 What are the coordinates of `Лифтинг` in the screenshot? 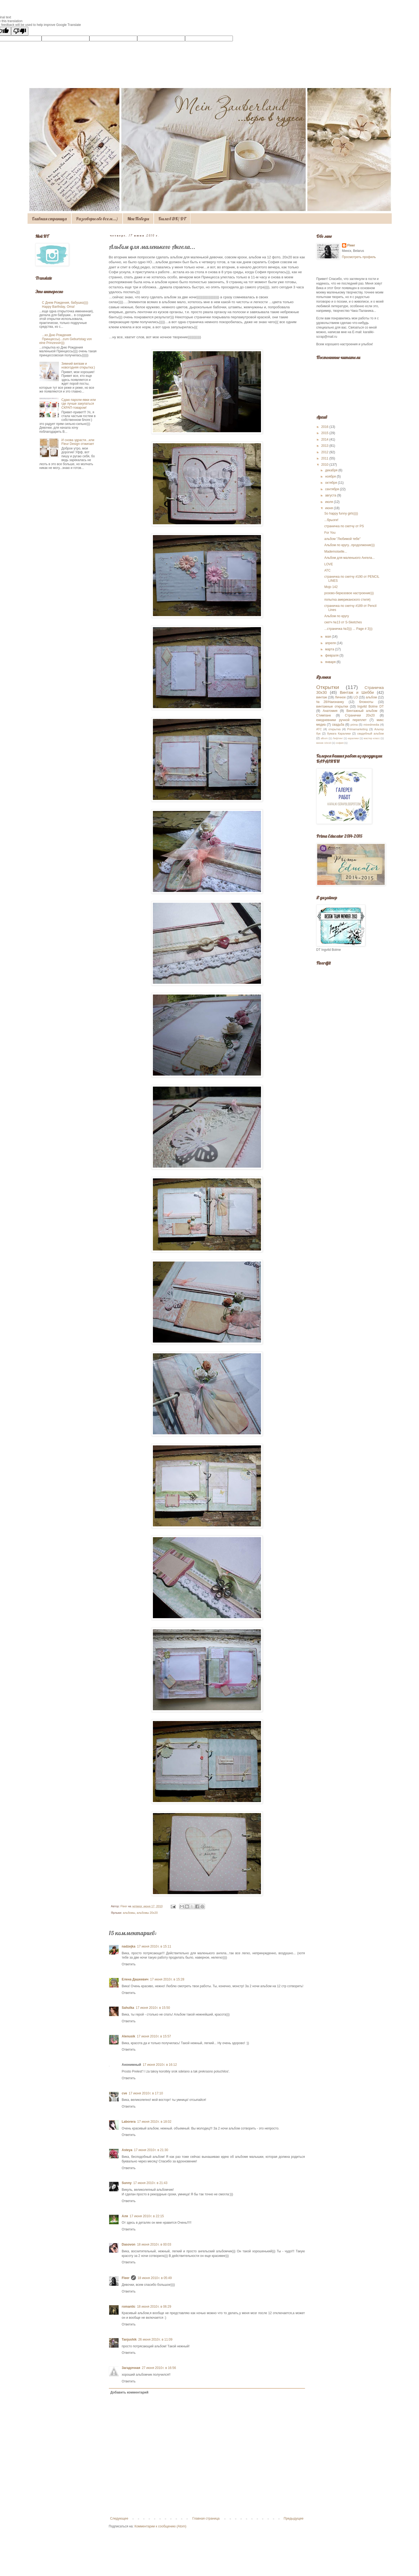 It's located at (338, 738).